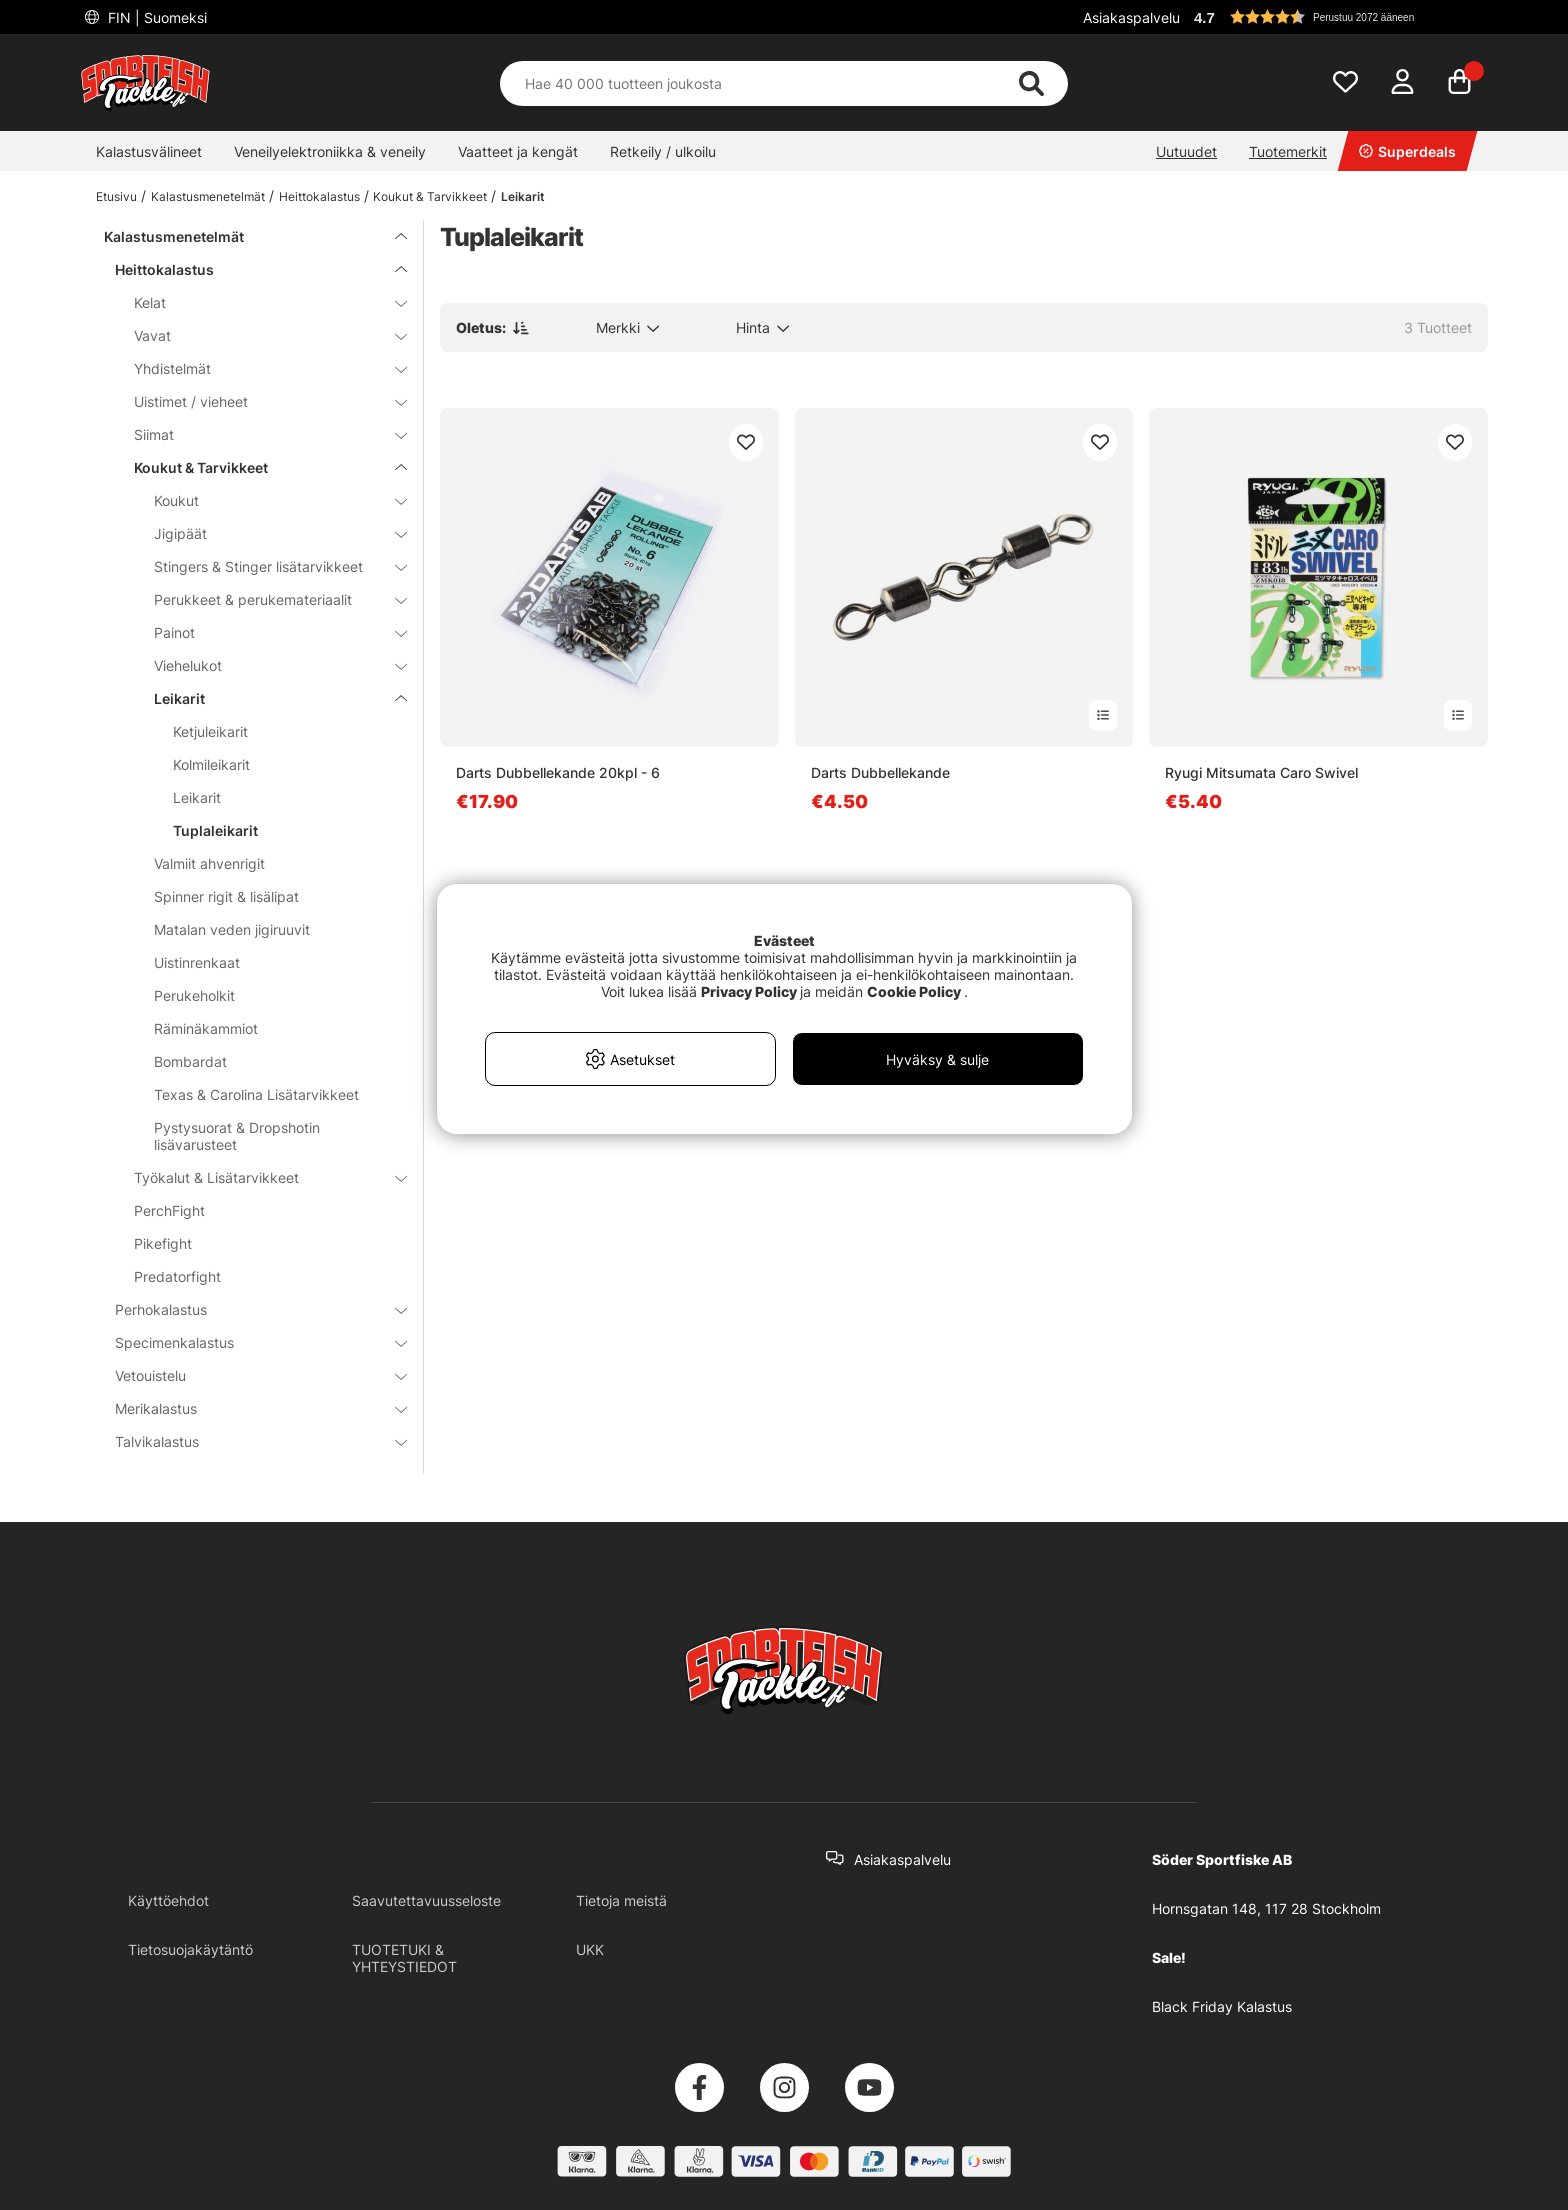 The width and height of the screenshot is (1568, 2210). What do you see at coordinates (523, 196) in the screenshot?
I see `Leikarit` at bounding box center [523, 196].